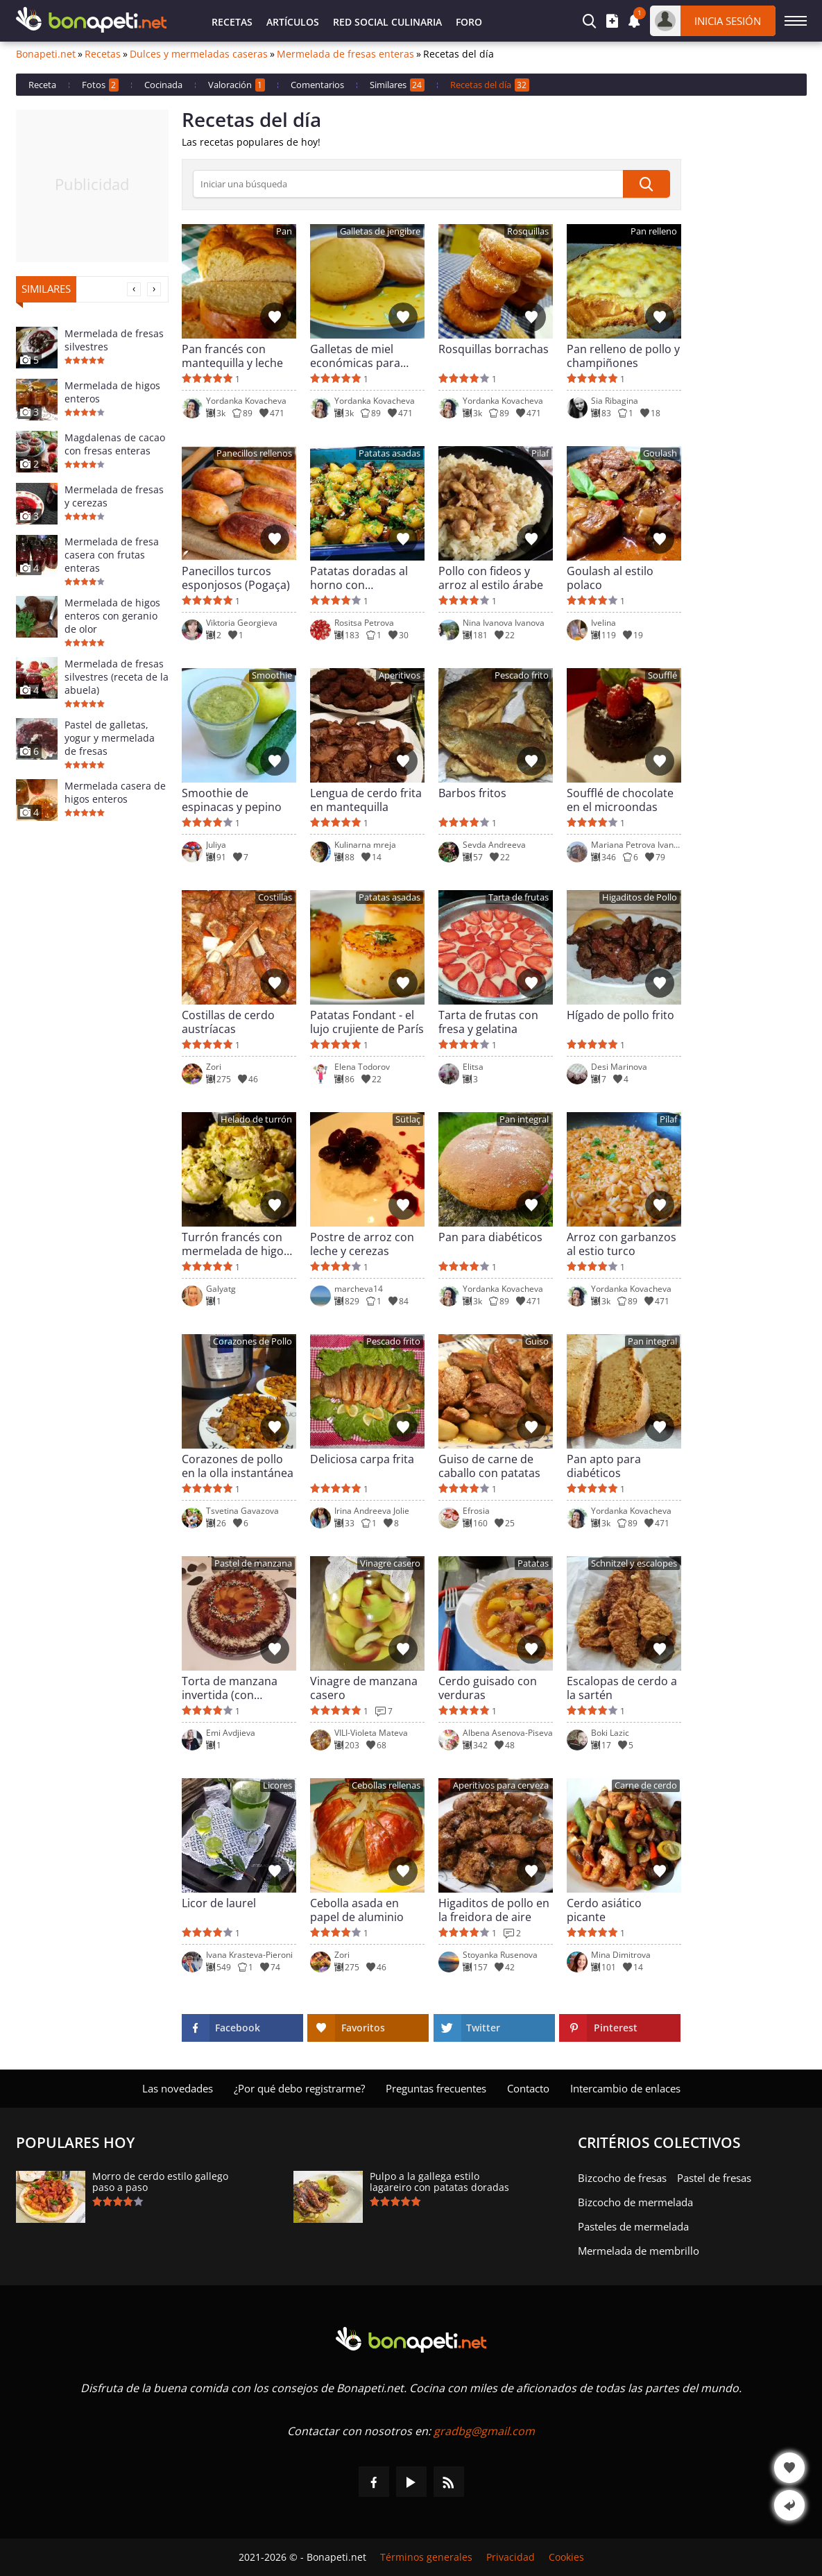 This screenshot has width=822, height=2576. I want to click on Mermelada de higos enteros, so click(112, 392).